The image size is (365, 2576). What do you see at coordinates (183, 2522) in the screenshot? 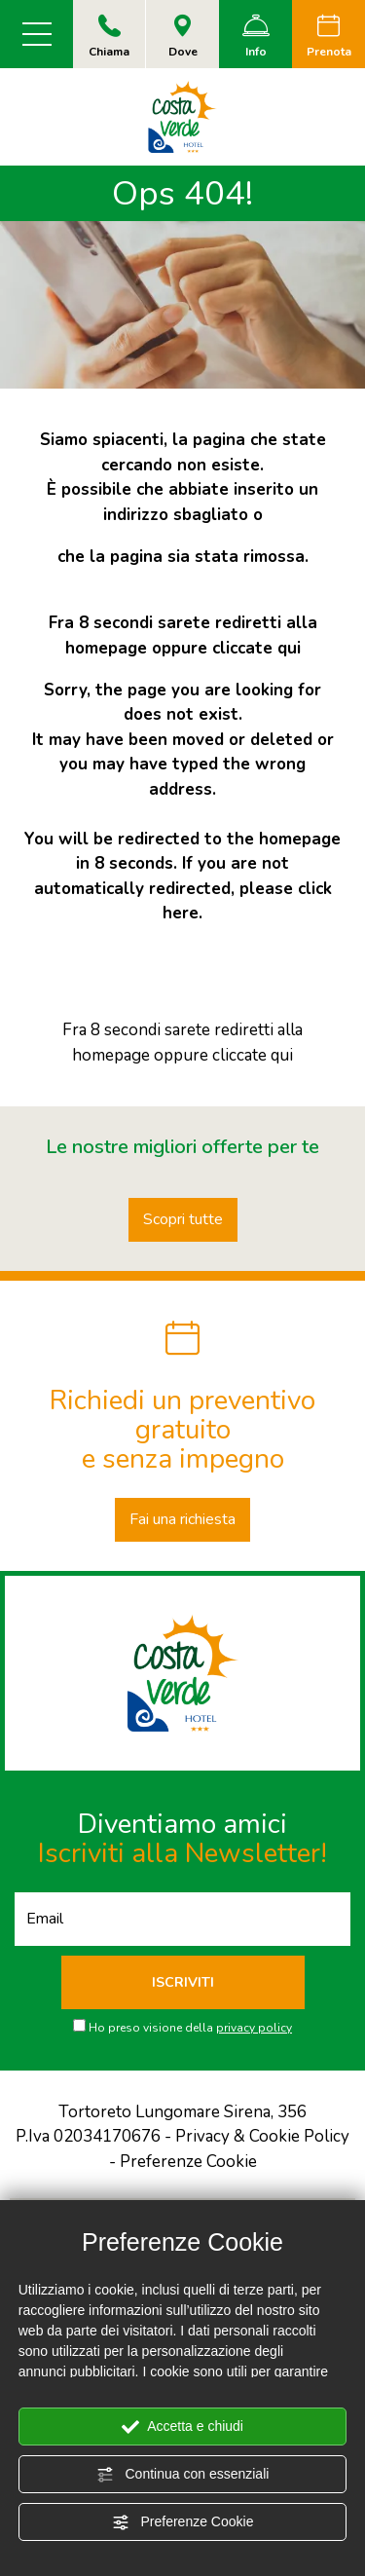
I see `Preferenze Cookie` at bounding box center [183, 2522].